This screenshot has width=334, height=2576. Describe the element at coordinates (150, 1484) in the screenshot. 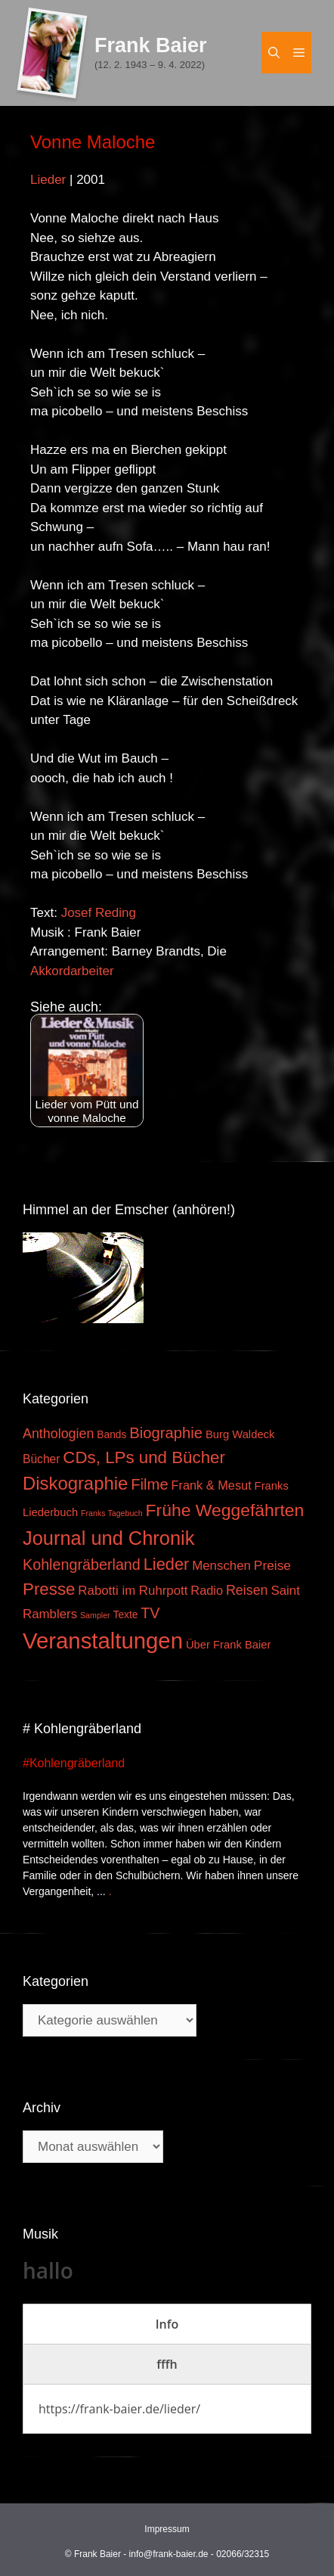

I see `Filme [Filme (16 Einträge)]` at that location.